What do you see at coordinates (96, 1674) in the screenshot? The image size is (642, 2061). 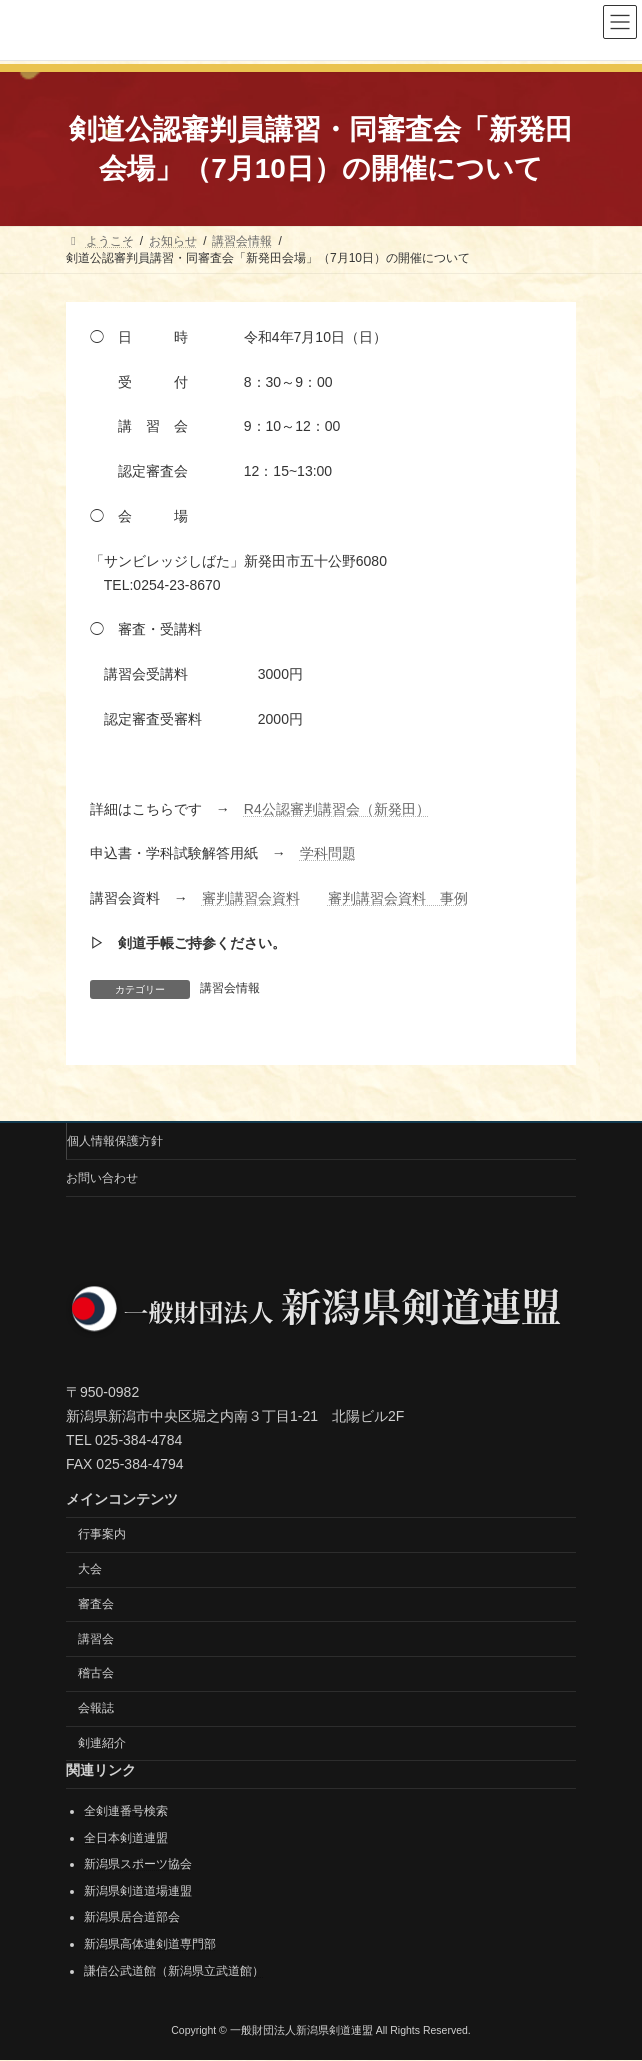 I see `稽古会` at bounding box center [96, 1674].